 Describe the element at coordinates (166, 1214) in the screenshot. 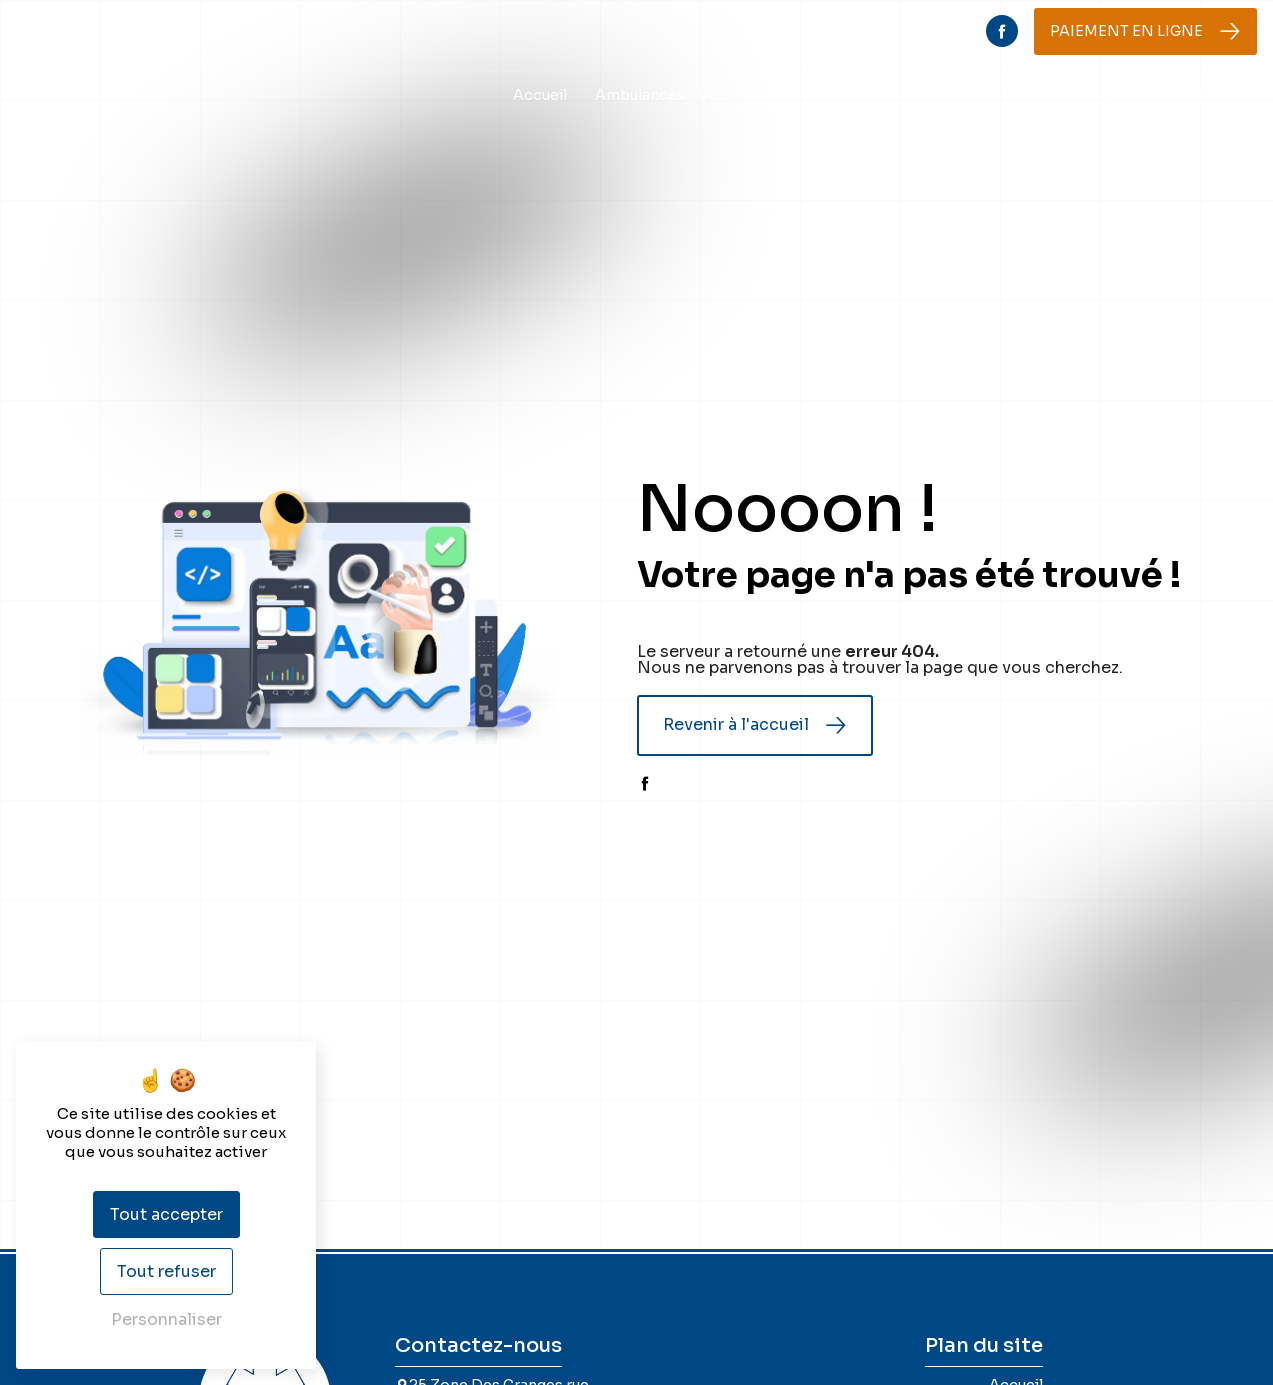

I see `Tout accepter` at that location.